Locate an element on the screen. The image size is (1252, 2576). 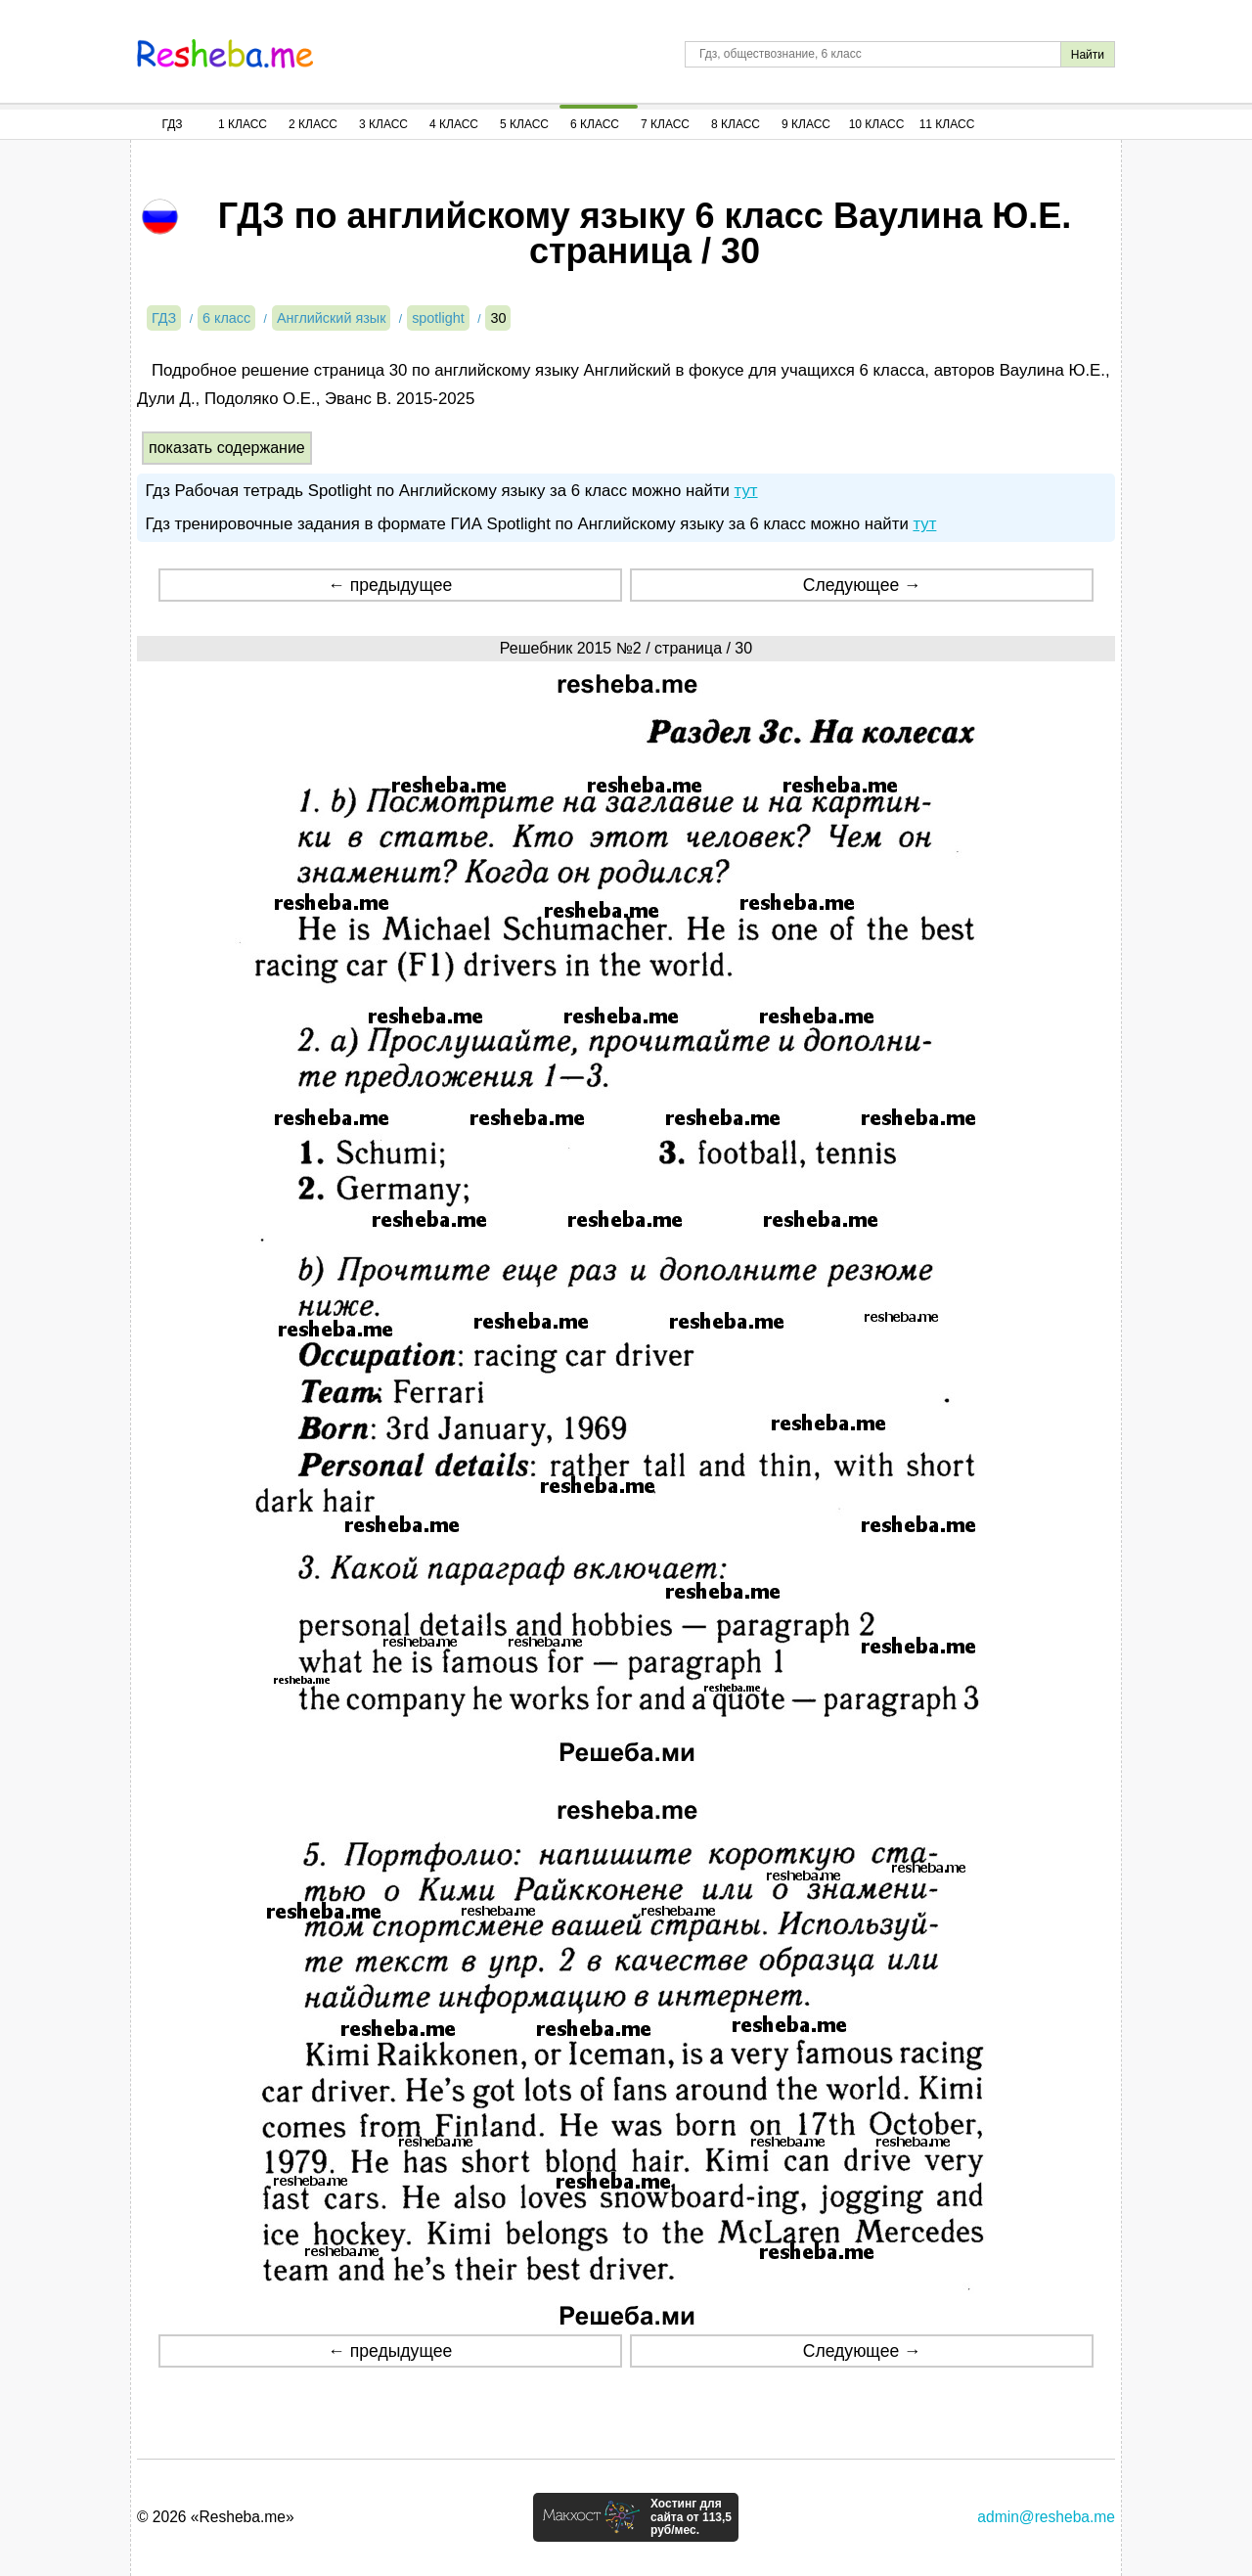
тут is located at coordinates (746, 490).